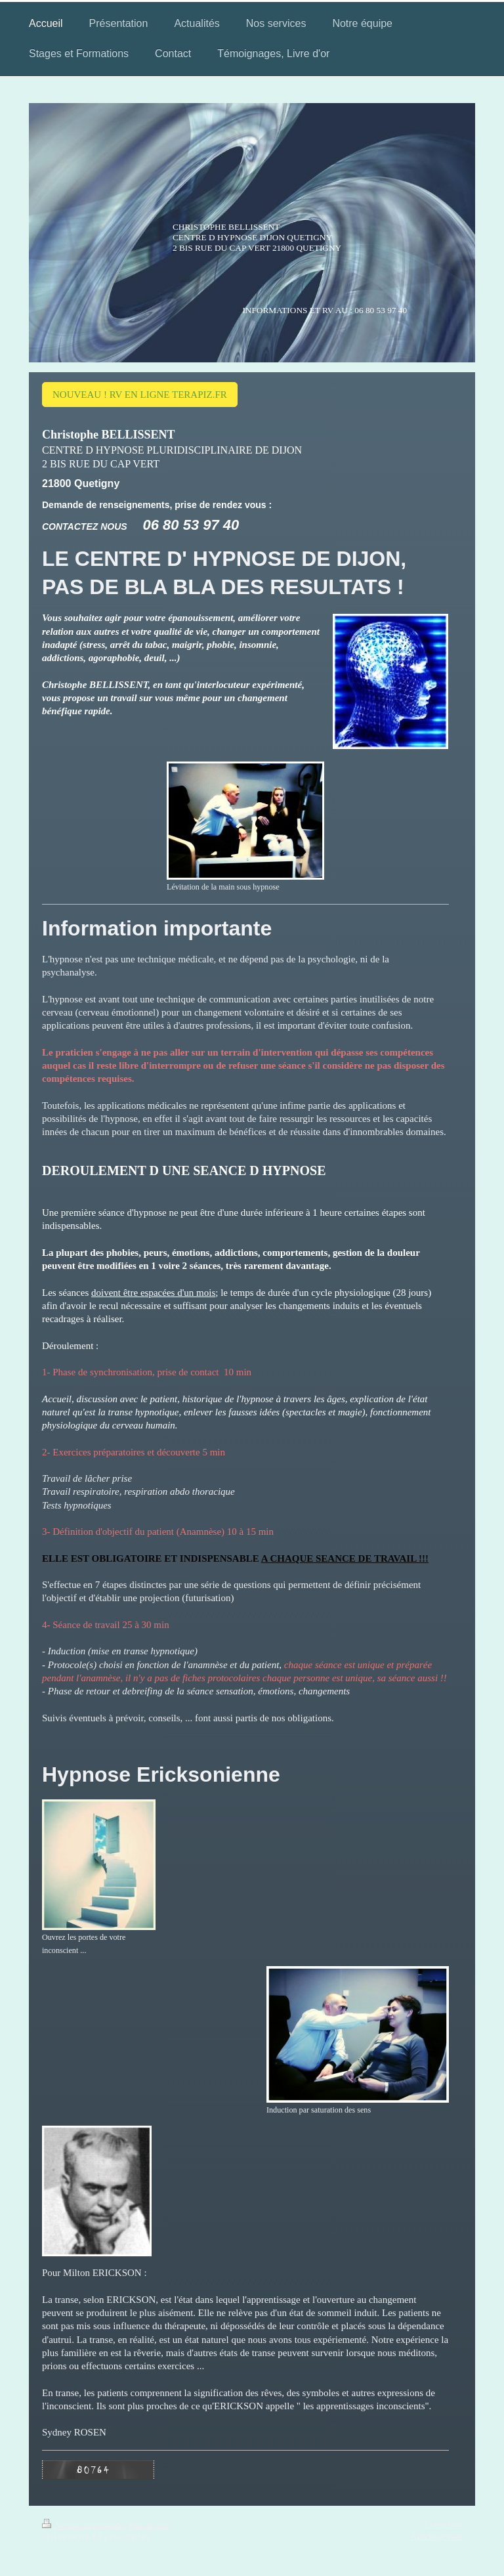  I want to click on Plan du site, so click(149, 2525).